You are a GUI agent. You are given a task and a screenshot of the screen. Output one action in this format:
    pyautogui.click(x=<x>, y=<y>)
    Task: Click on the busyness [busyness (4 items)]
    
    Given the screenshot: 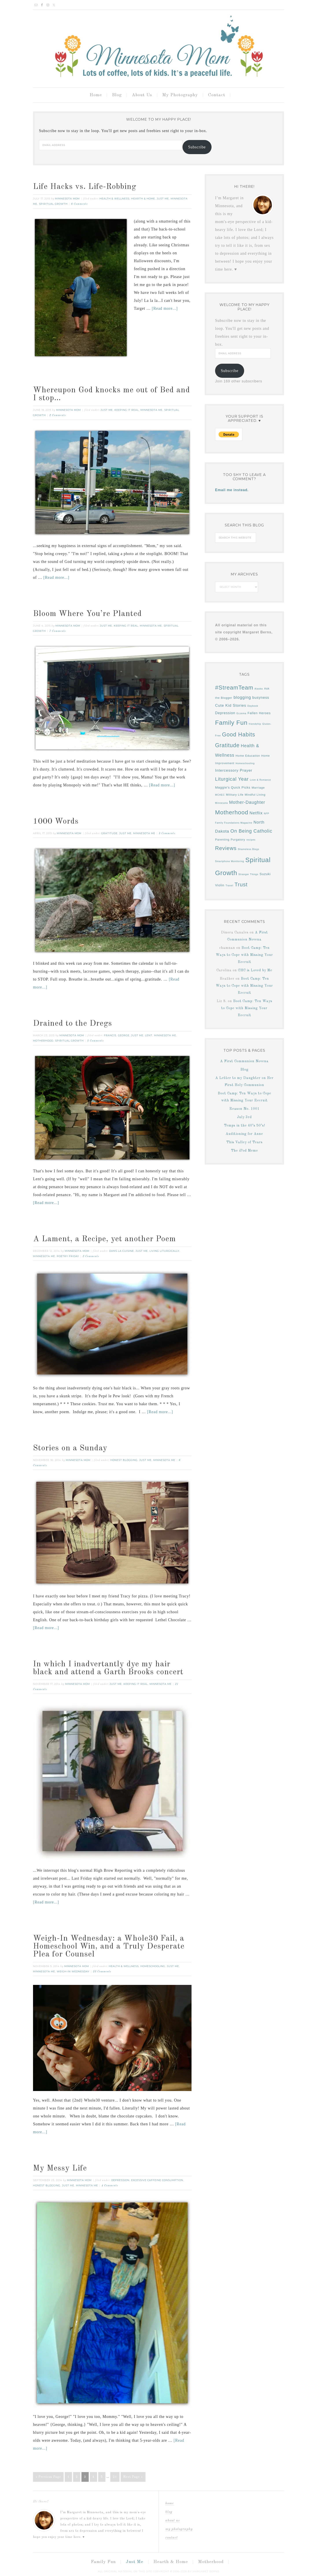 What is the action you would take?
    pyautogui.click(x=260, y=697)
    